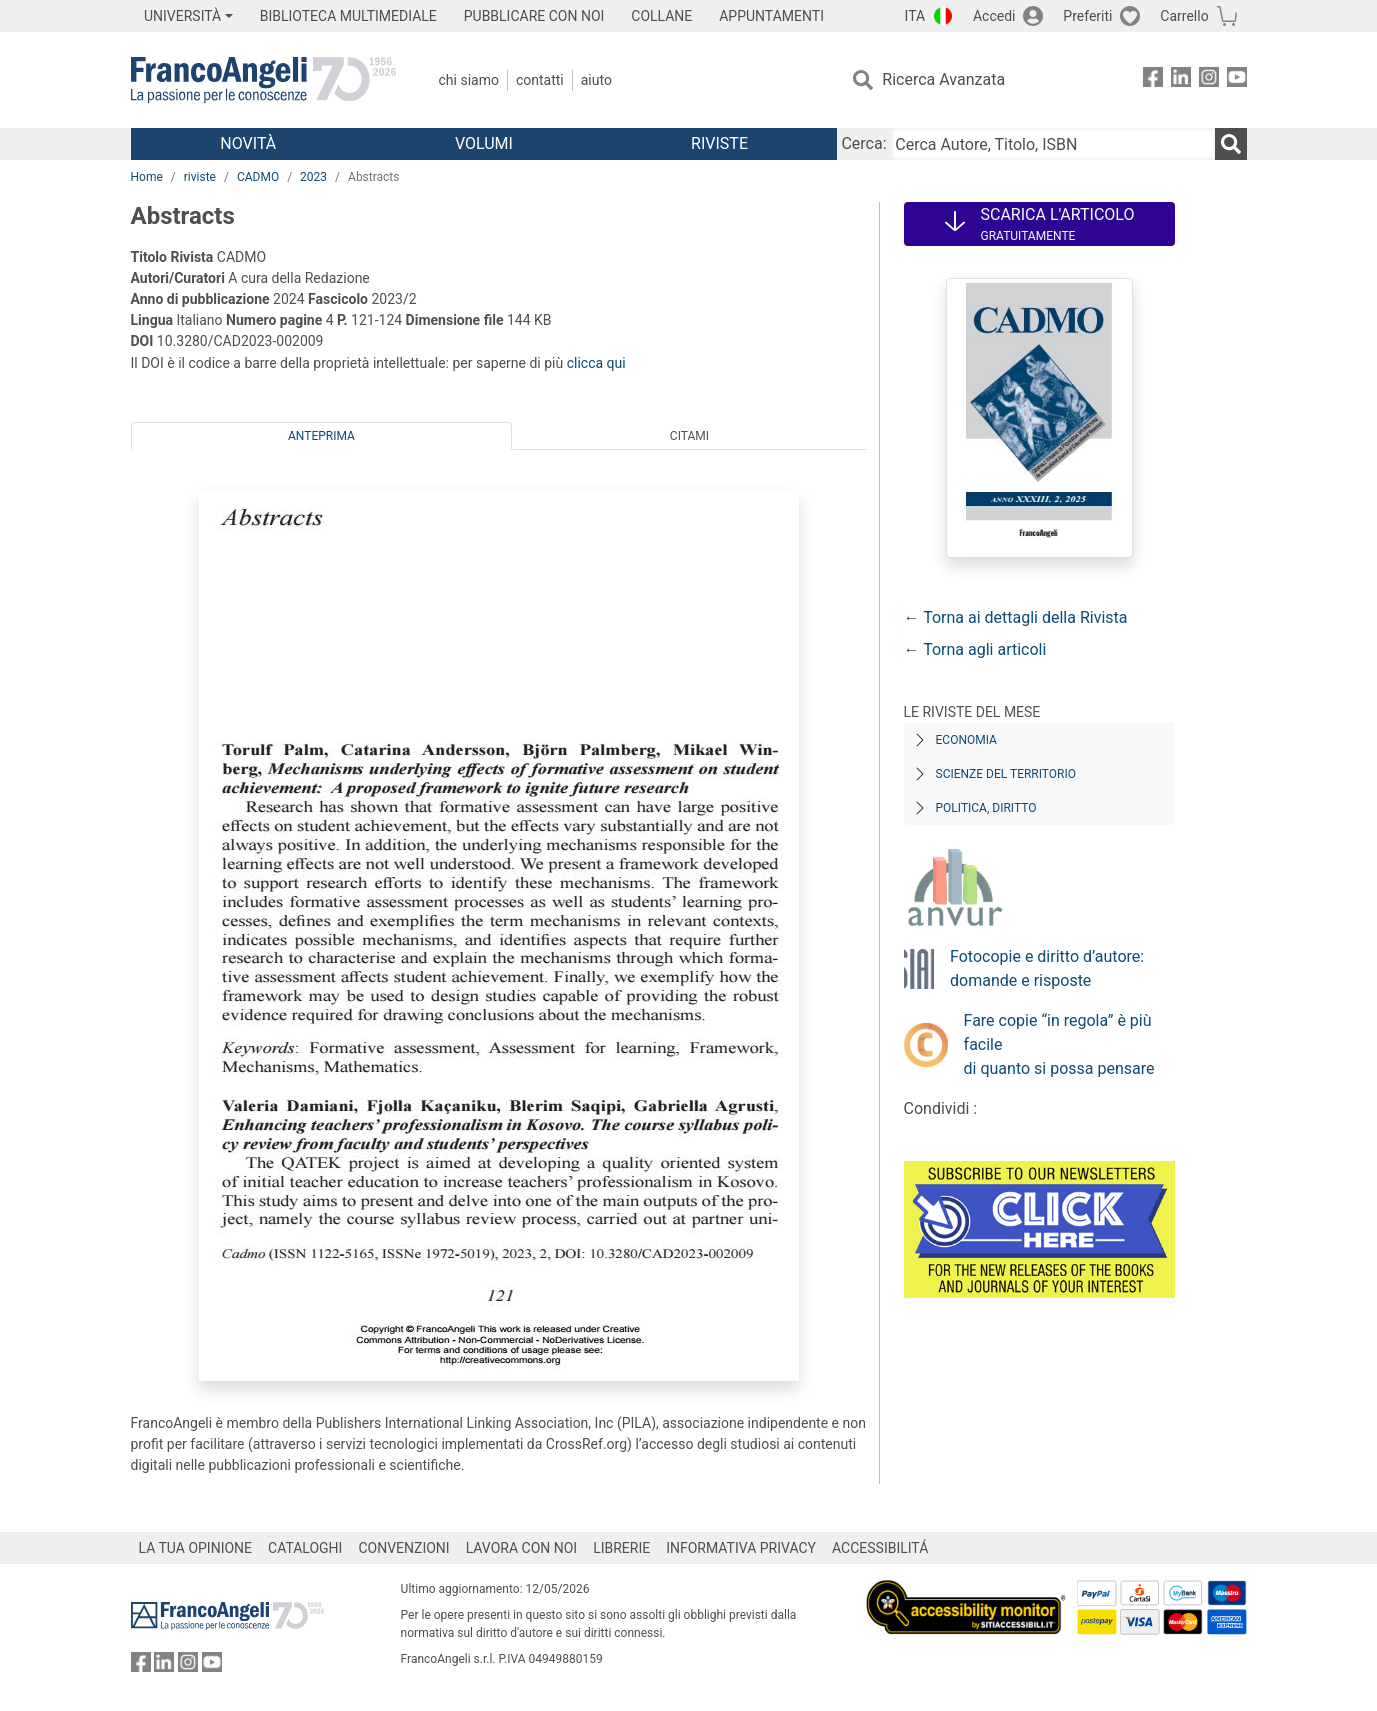 Image resolution: width=1377 pixels, height=1711 pixels. What do you see at coordinates (943, 79) in the screenshot?
I see `Ricerca Avanzata` at bounding box center [943, 79].